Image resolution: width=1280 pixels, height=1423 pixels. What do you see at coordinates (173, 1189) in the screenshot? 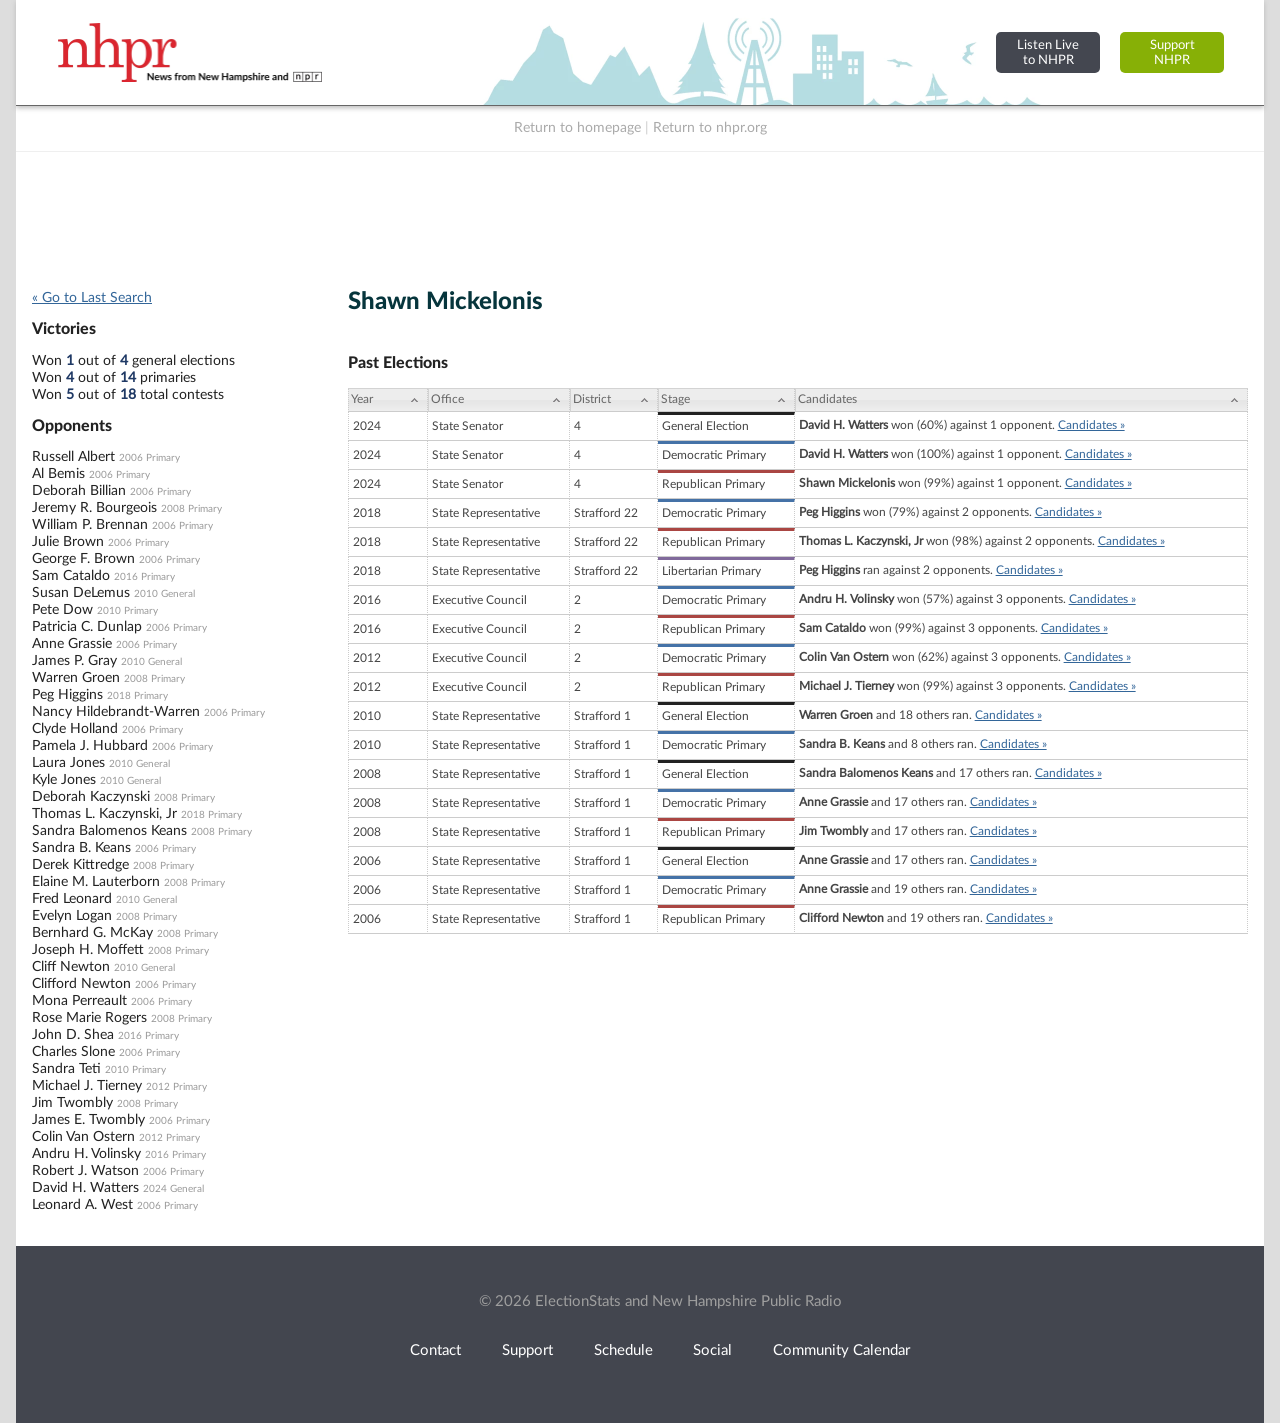
I see `2024 General` at bounding box center [173, 1189].